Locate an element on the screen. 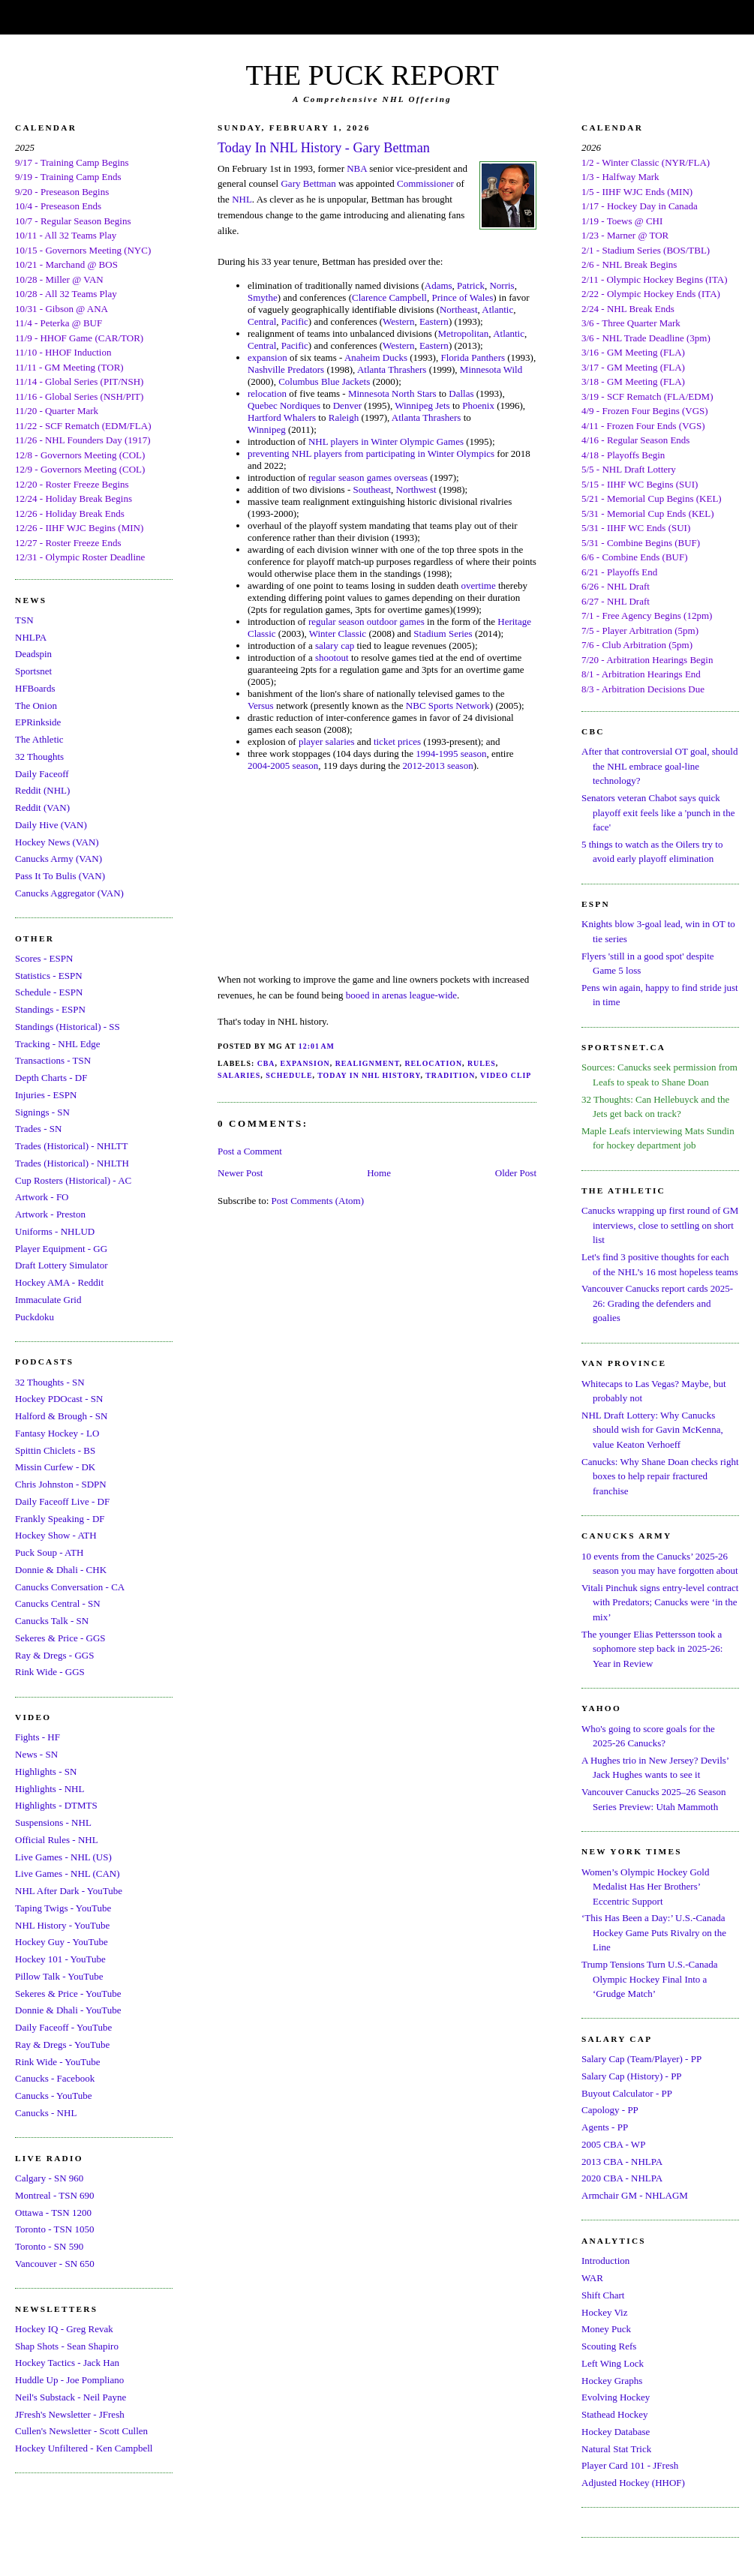 This screenshot has height=2576, width=754. Sekeres & Price - GGS is located at coordinates (60, 1638).